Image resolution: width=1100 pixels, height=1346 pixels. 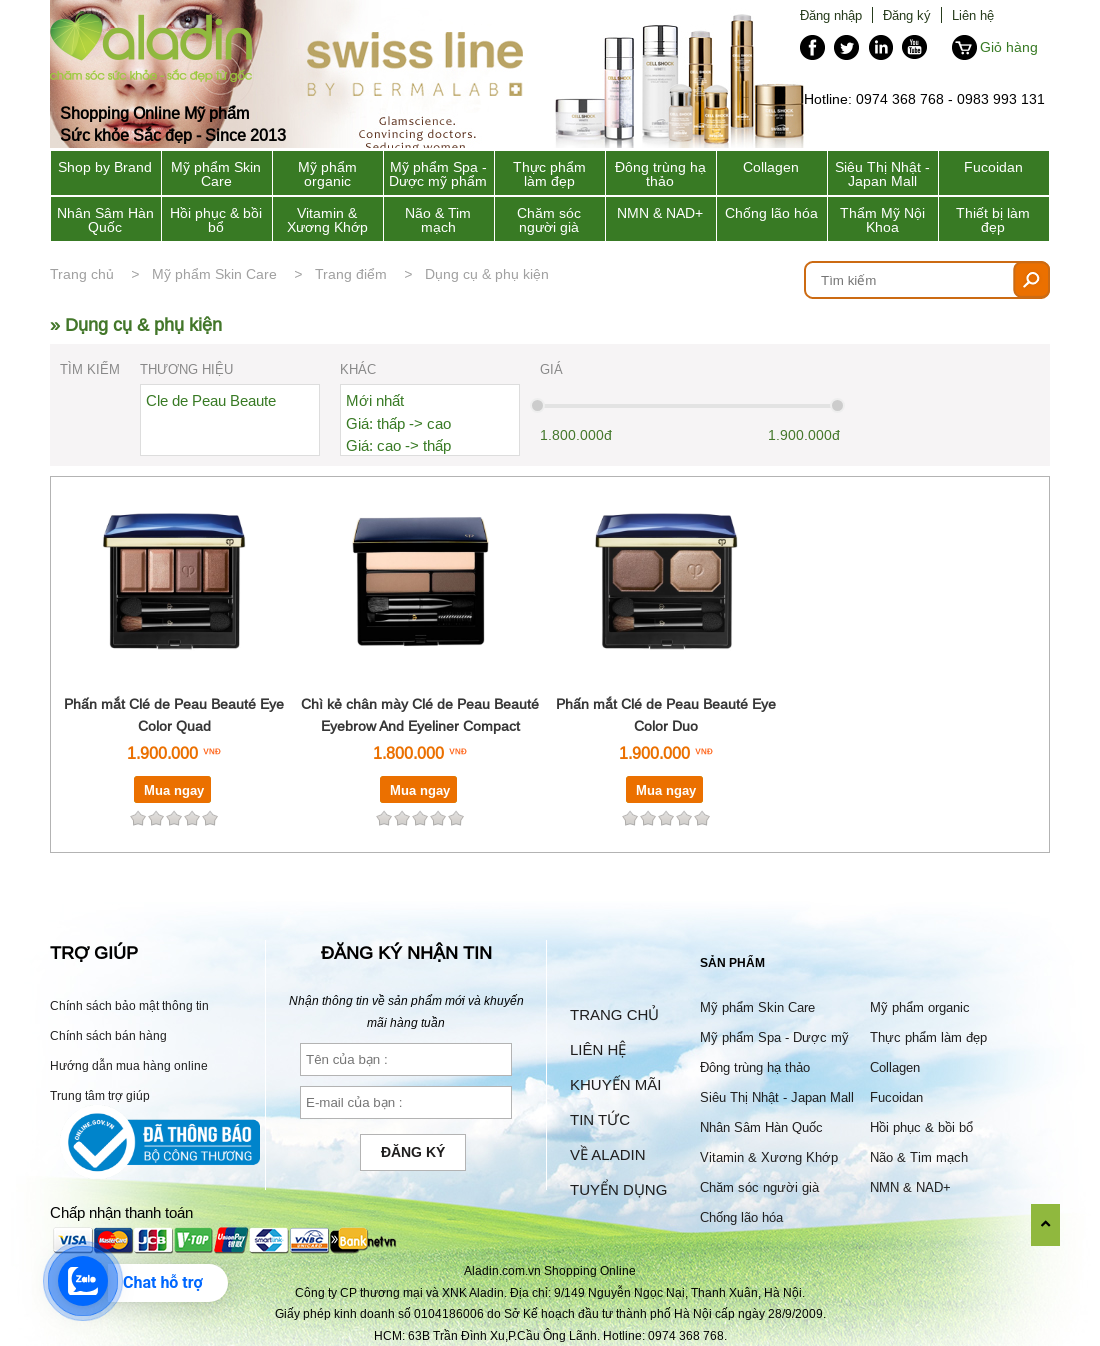 I want to click on Thực phẩm làm đẹp, so click(x=549, y=174).